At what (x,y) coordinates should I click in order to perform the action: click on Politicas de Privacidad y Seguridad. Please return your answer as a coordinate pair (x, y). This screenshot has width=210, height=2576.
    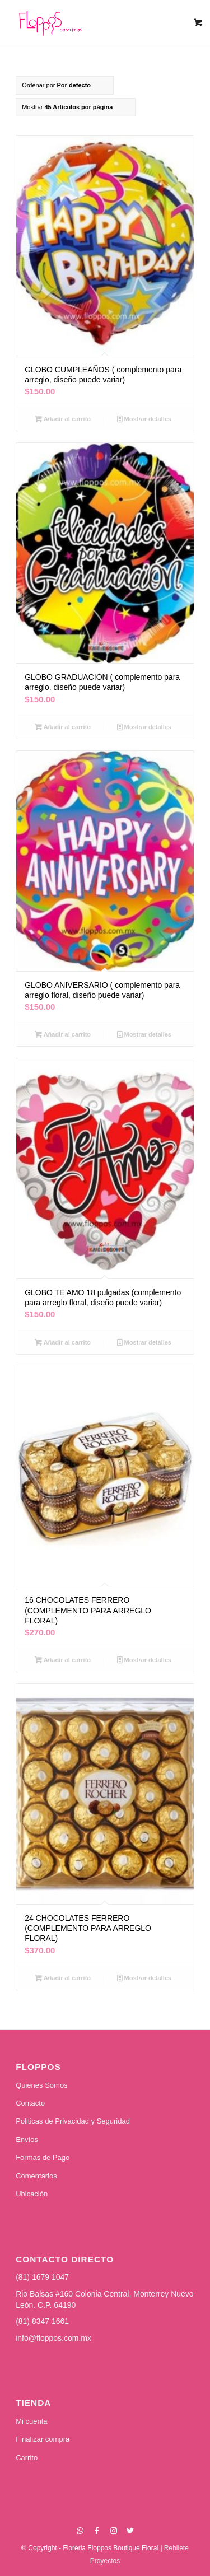
    Looking at the image, I should click on (73, 2121).